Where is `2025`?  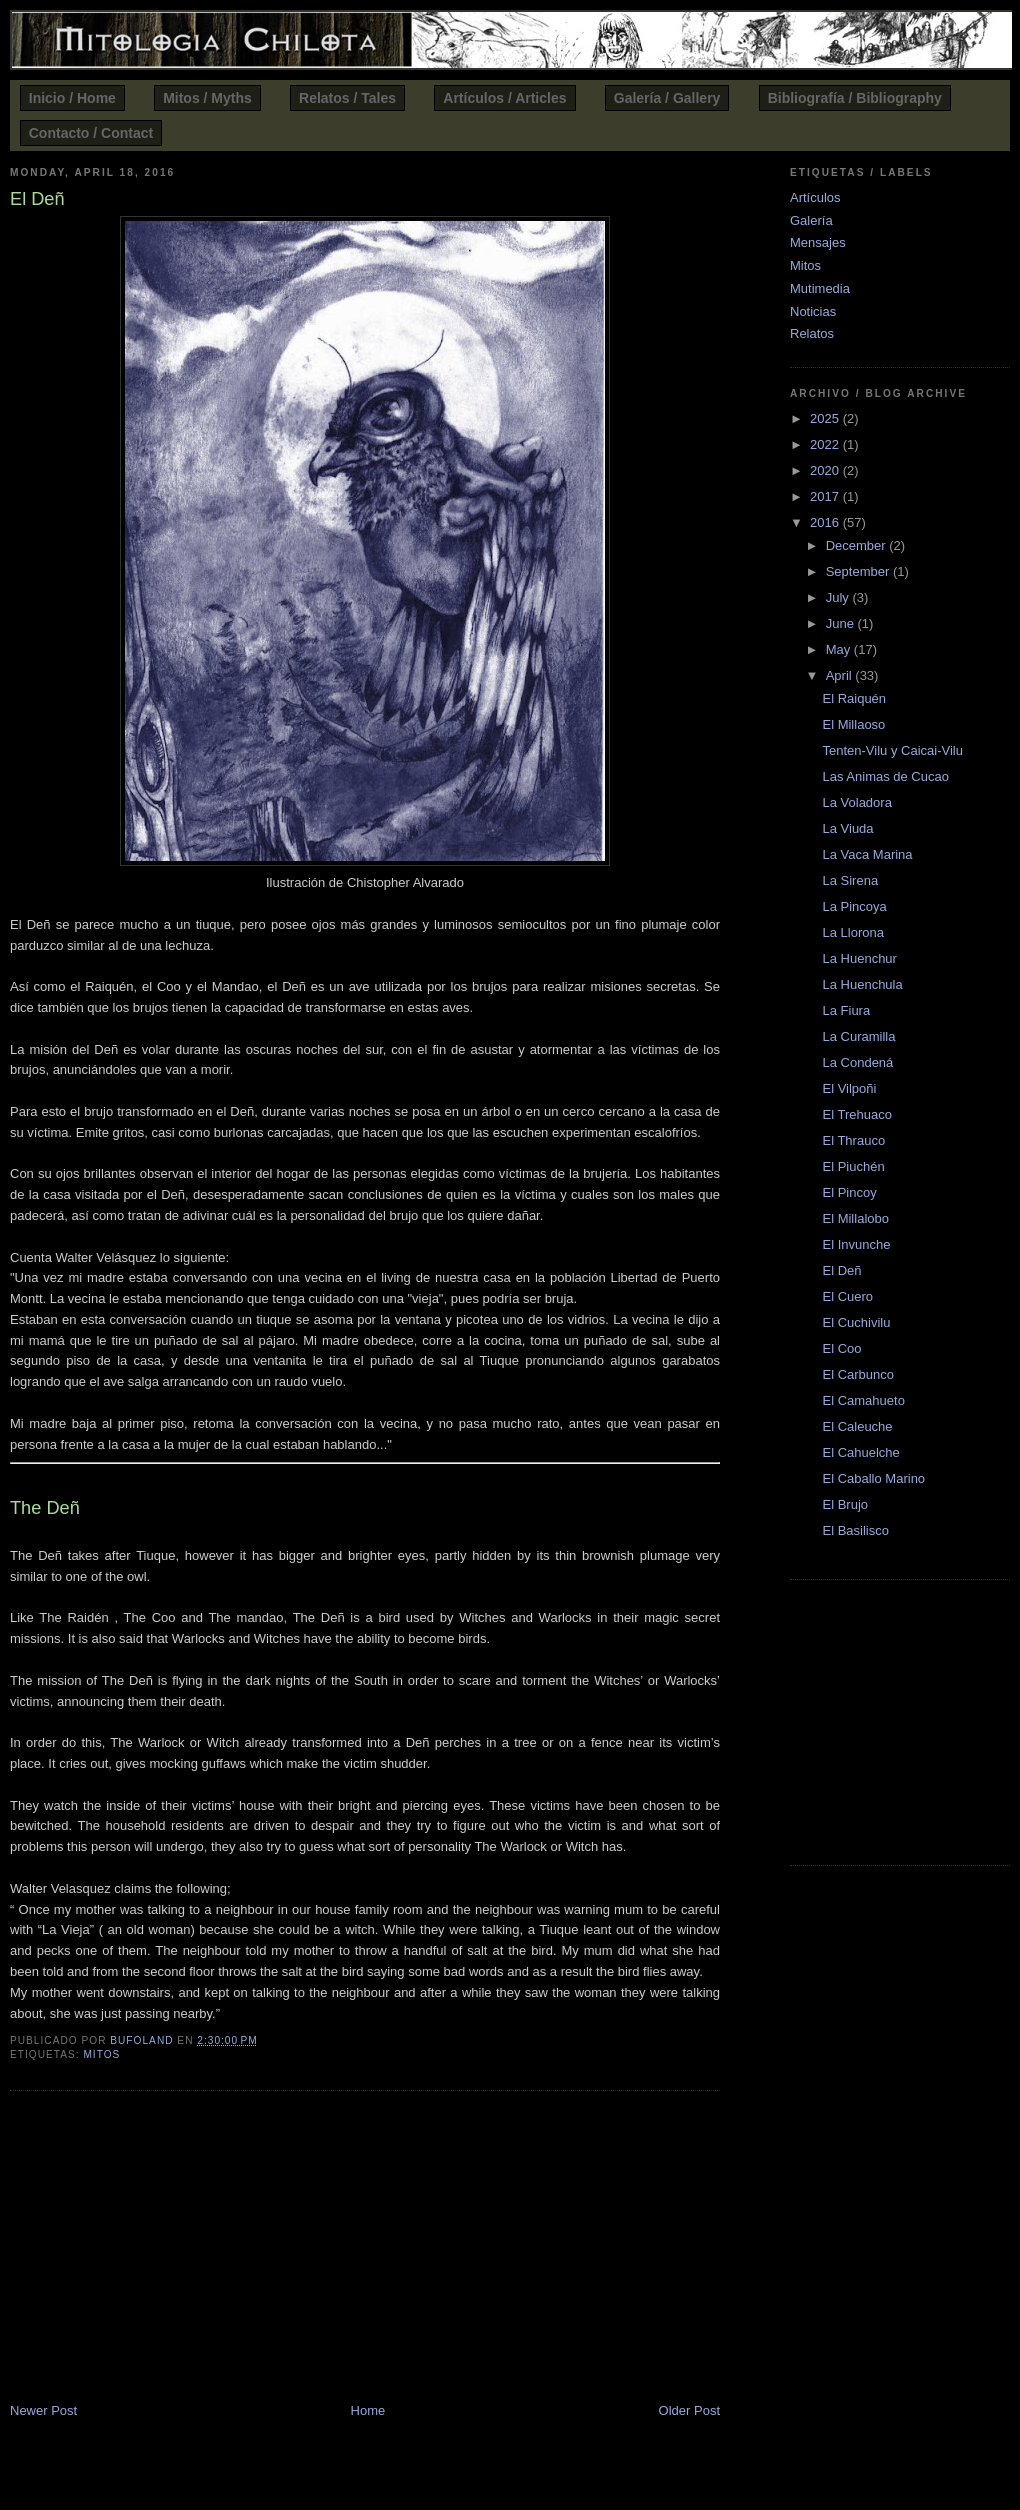
2025 is located at coordinates (826, 418).